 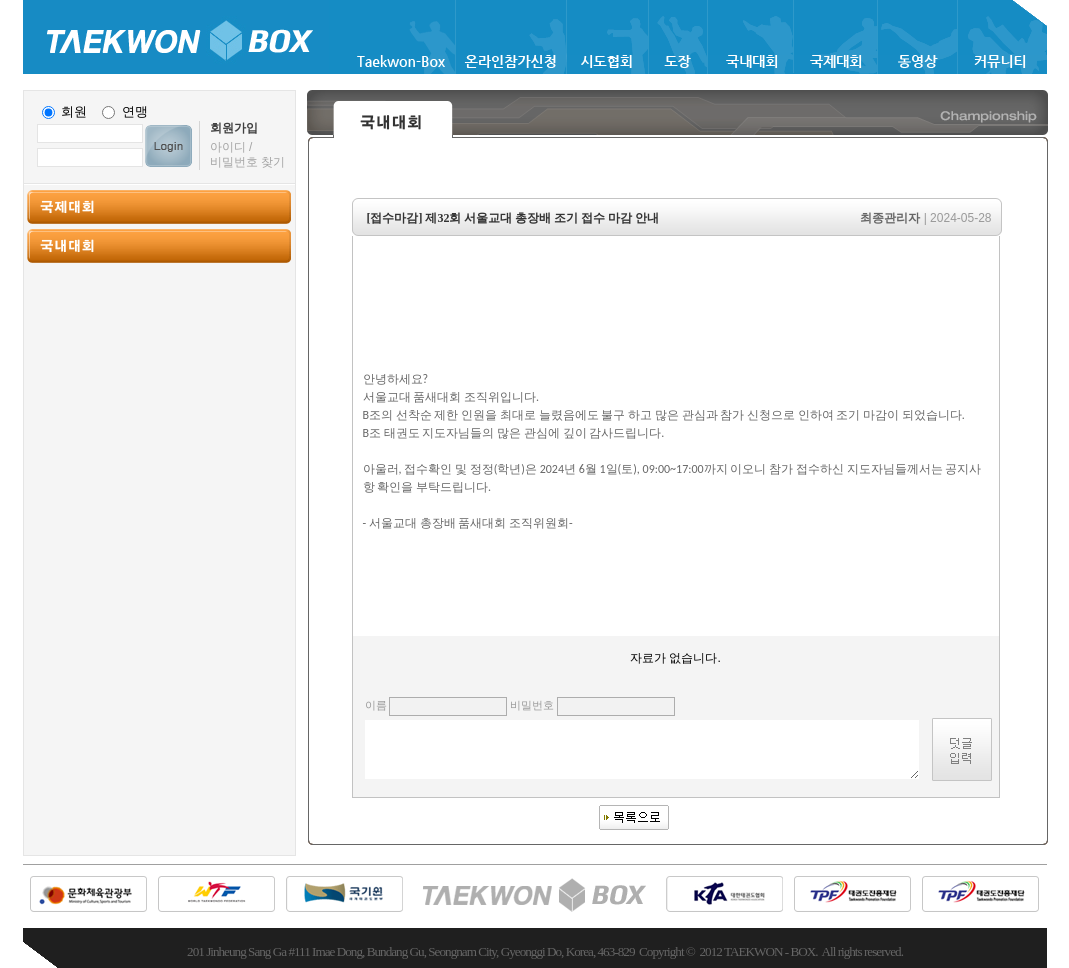 I want to click on 회원가입, so click(x=234, y=128).